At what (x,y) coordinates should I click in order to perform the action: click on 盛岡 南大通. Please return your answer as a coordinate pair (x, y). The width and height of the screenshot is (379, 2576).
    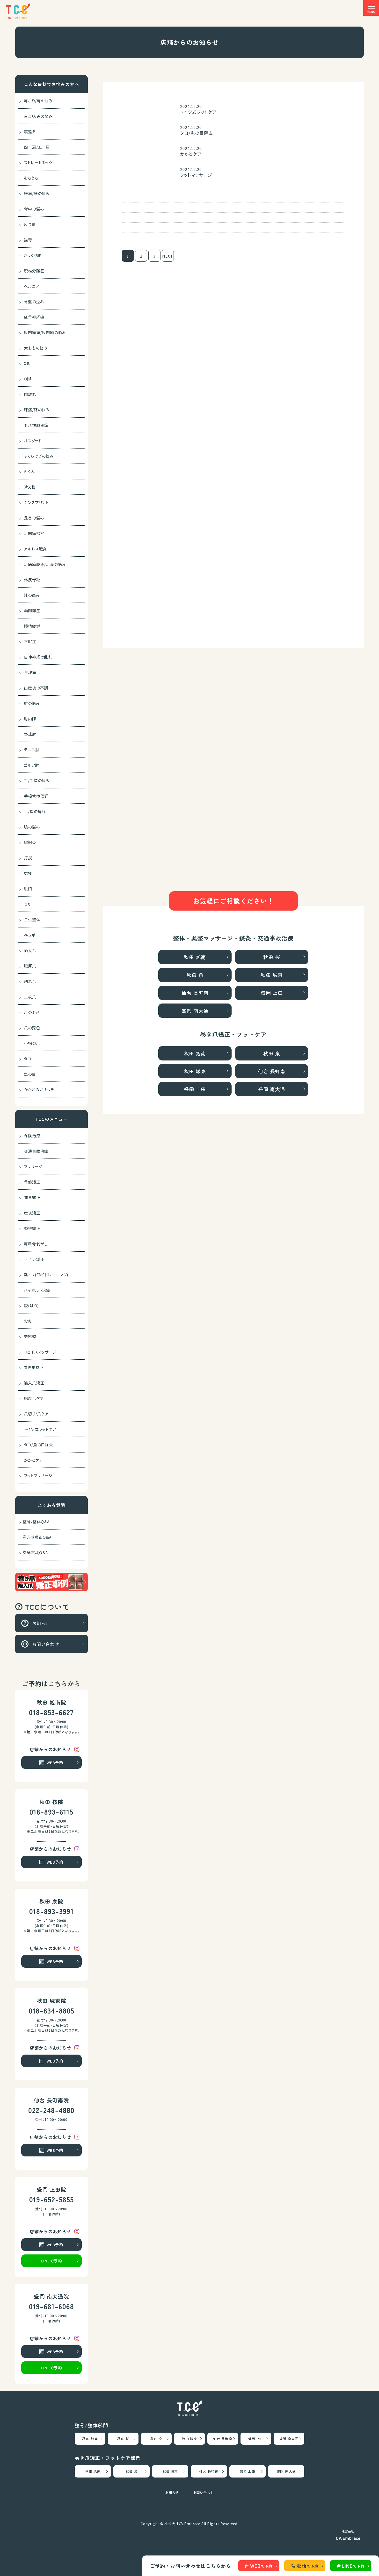
    Looking at the image, I should click on (195, 1010).